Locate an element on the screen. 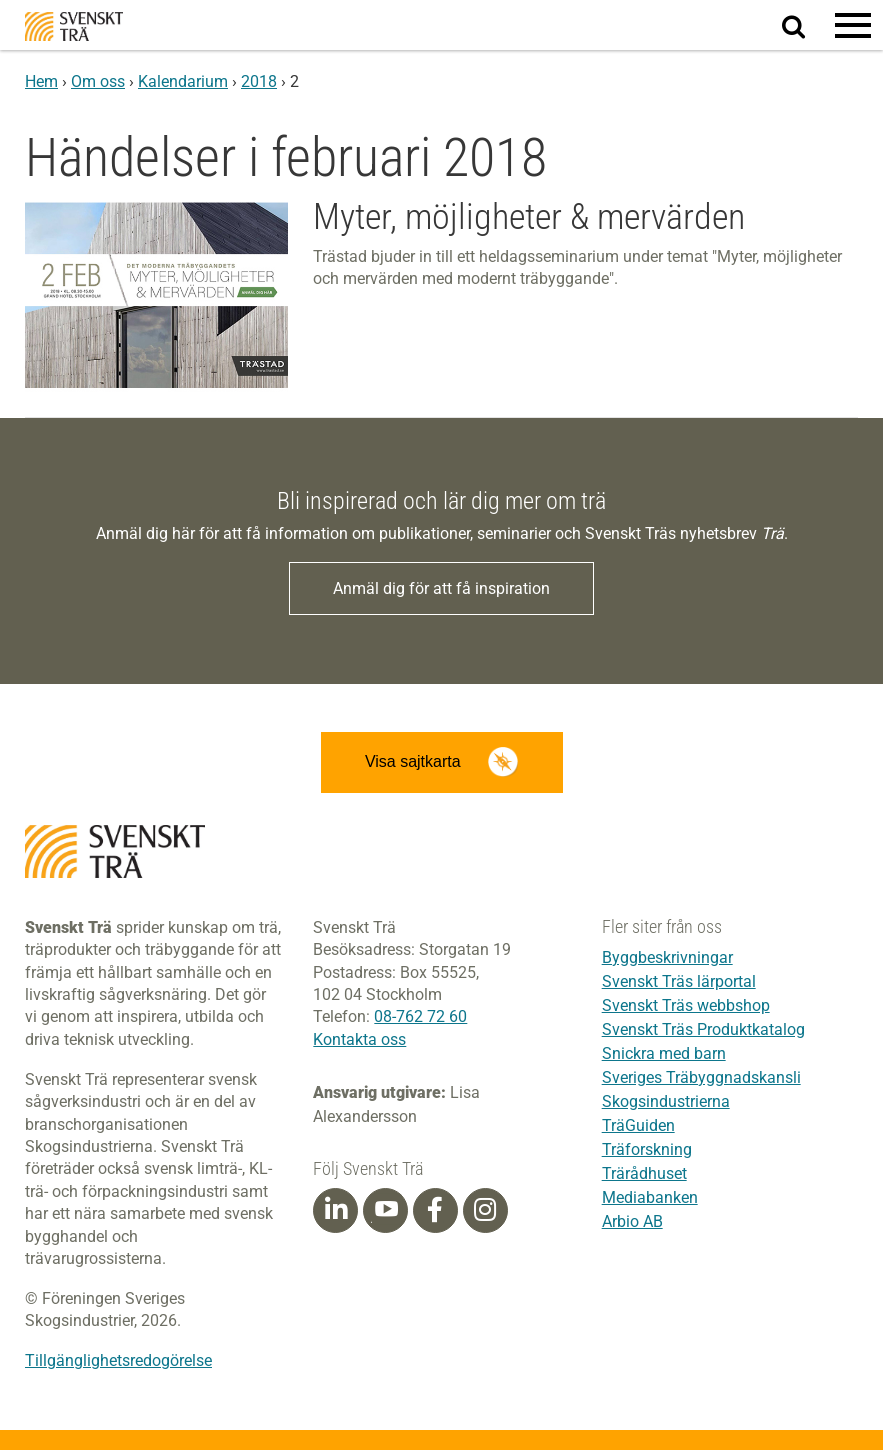  Skogsindustrierna is located at coordinates (666, 1103).